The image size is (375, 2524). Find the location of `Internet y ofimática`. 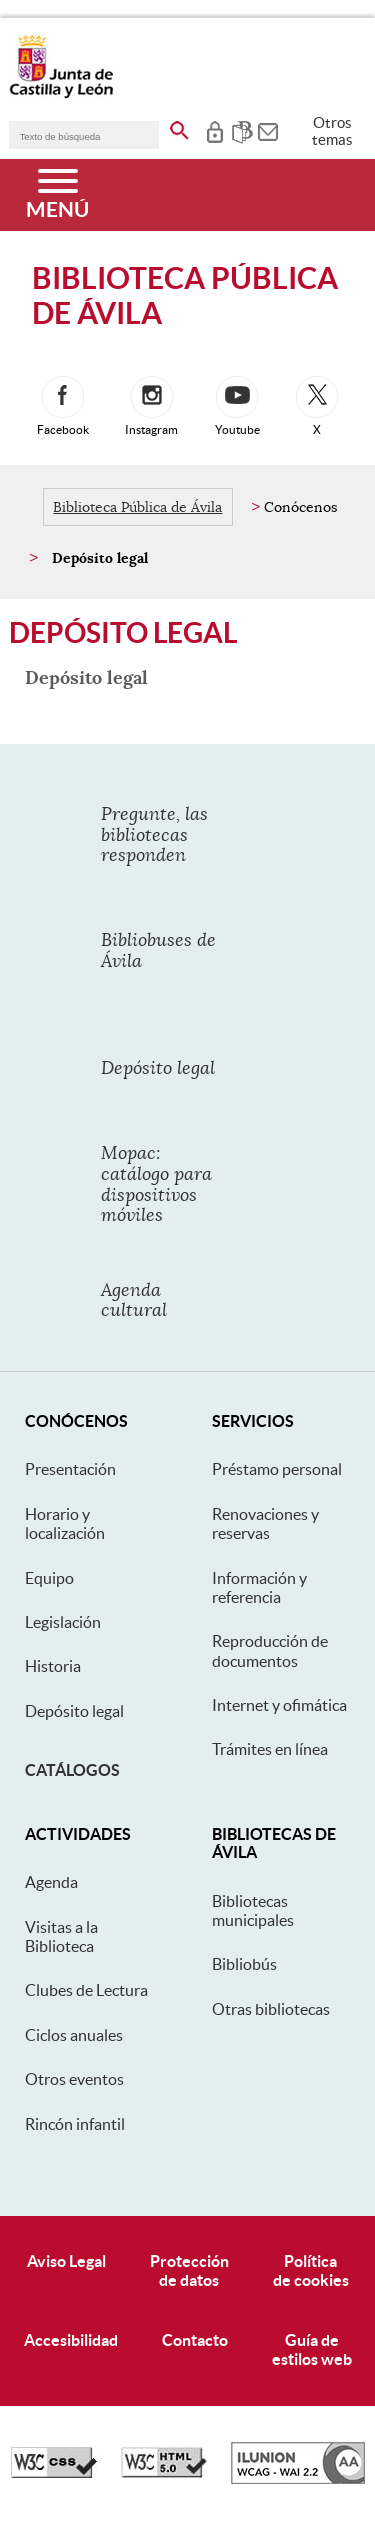

Internet y ofimática is located at coordinates (279, 1705).